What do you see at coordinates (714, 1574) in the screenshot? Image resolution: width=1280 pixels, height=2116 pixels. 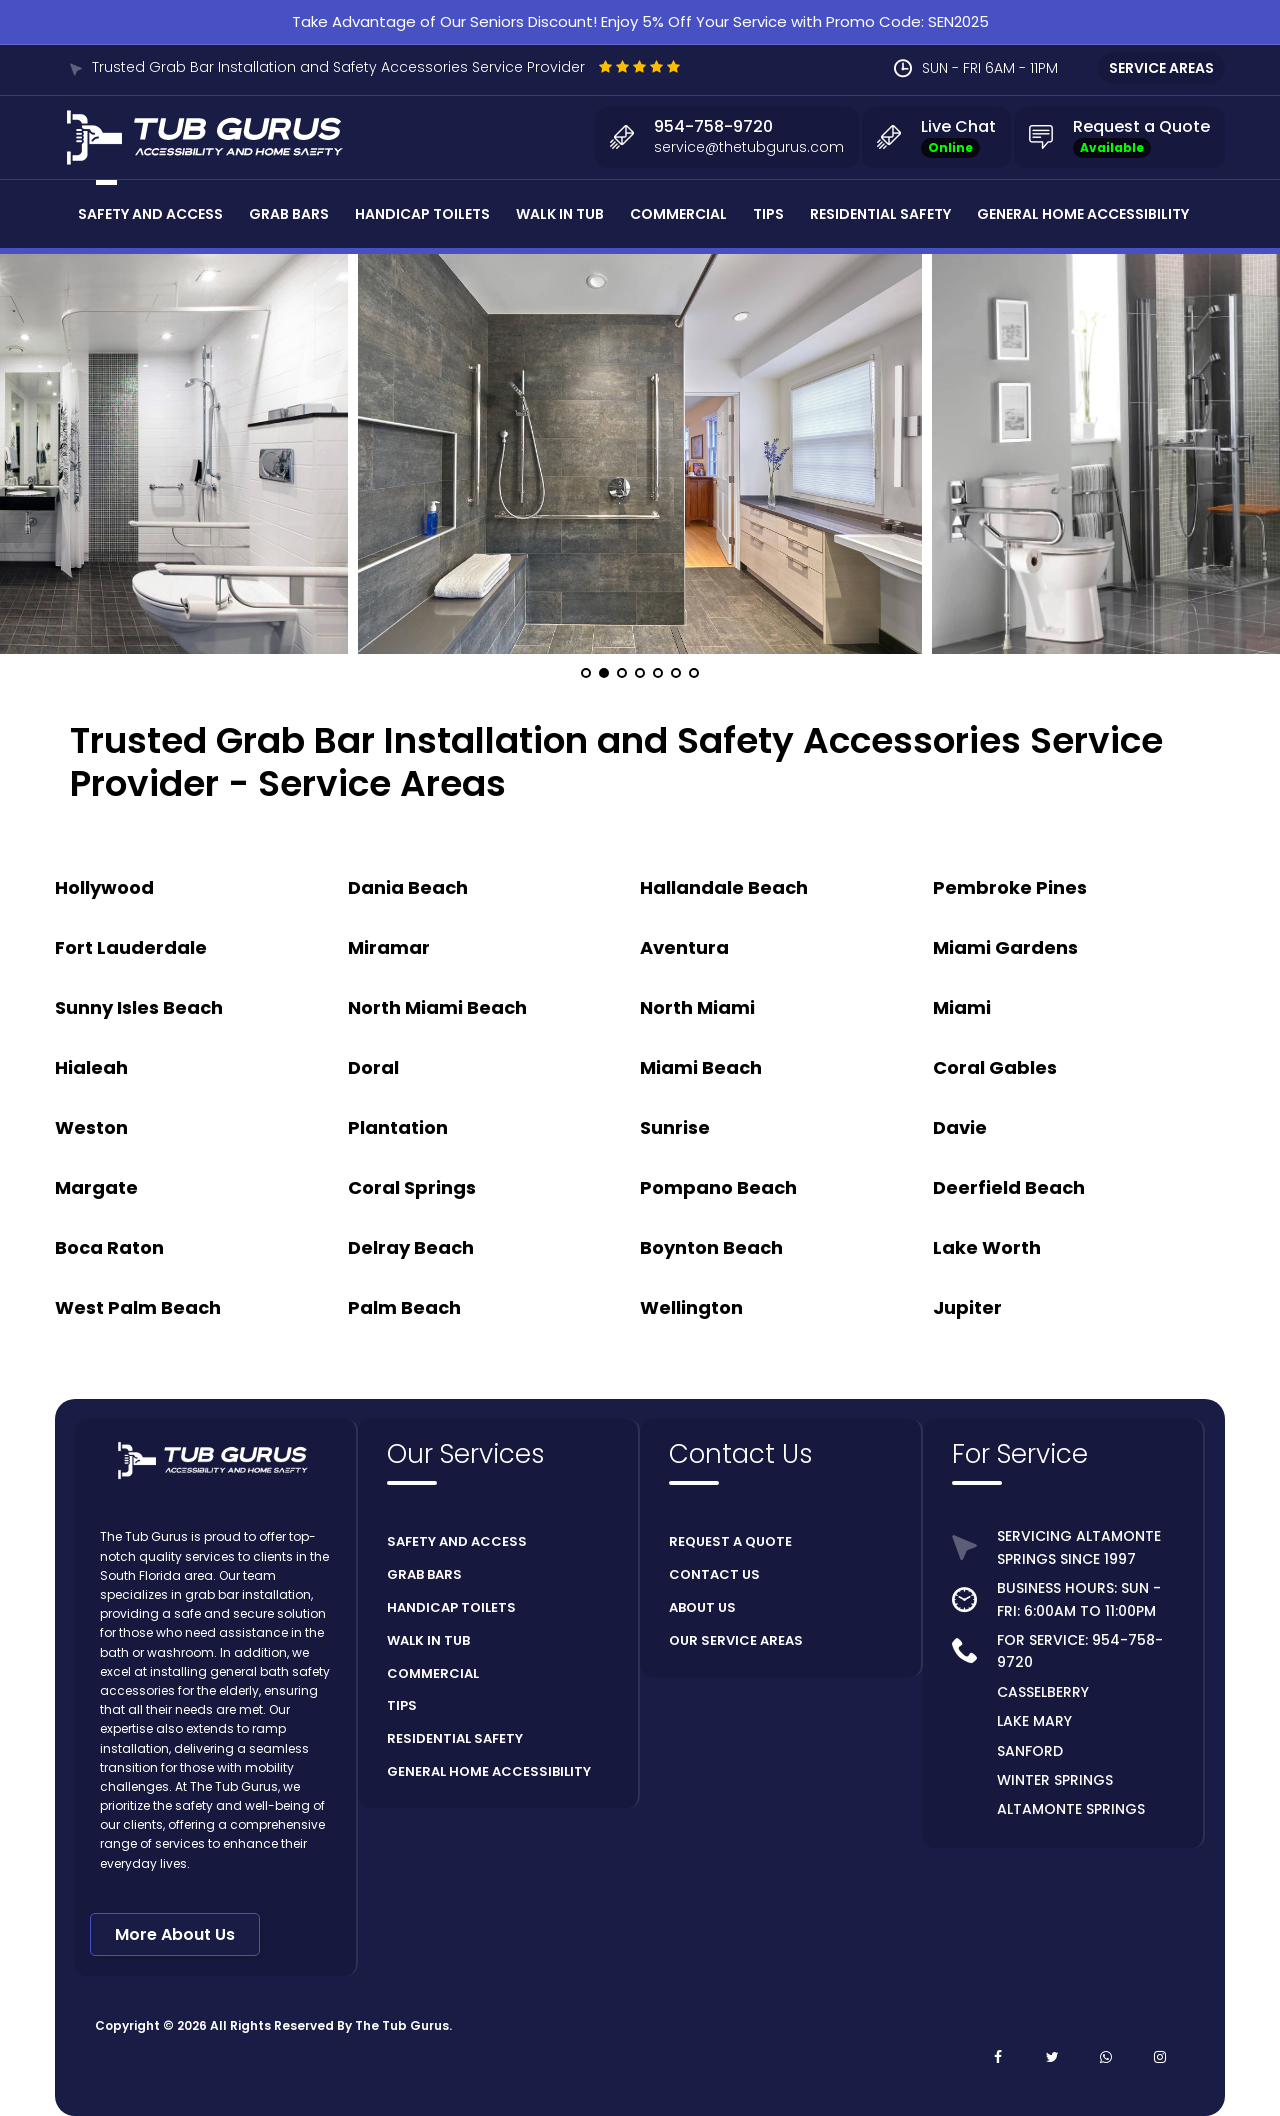 I see `CONTACT US` at bounding box center [714, 1574].